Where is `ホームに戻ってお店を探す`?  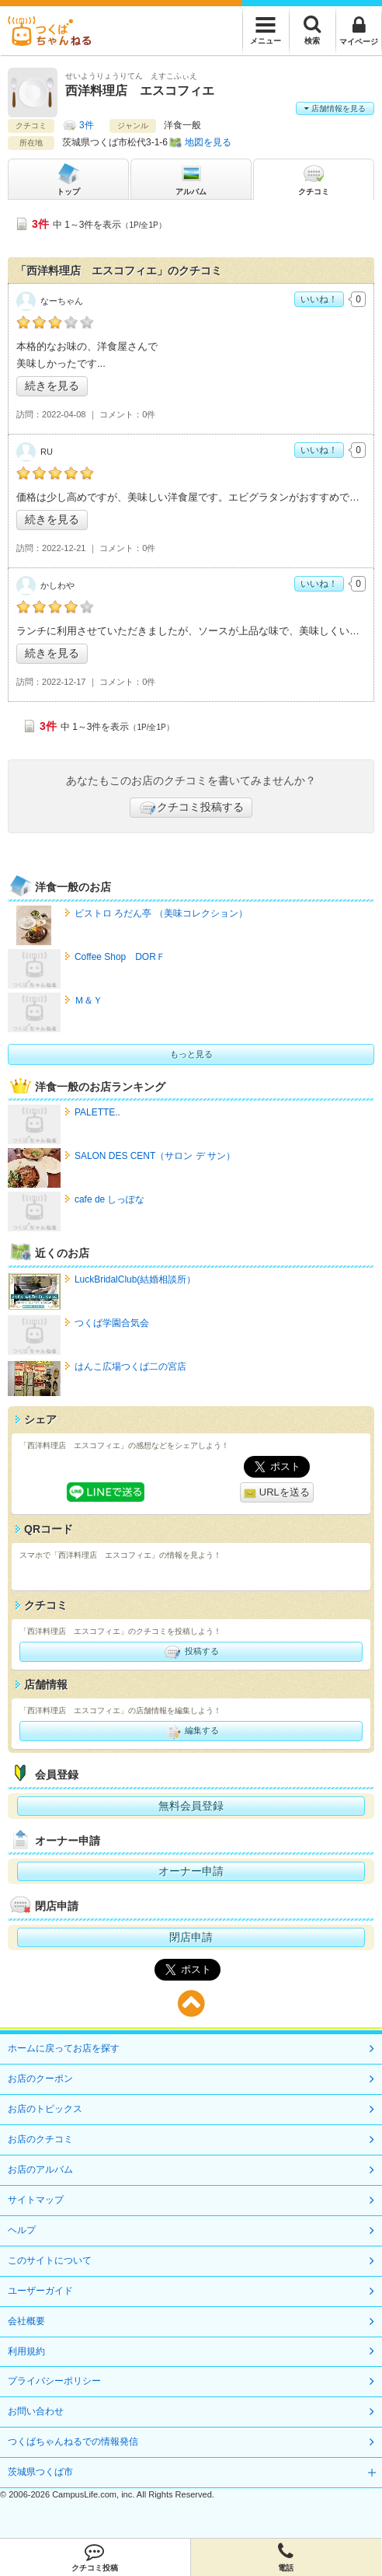
ホームに戻ってお店を探す is located at coordinates (64, 2048).